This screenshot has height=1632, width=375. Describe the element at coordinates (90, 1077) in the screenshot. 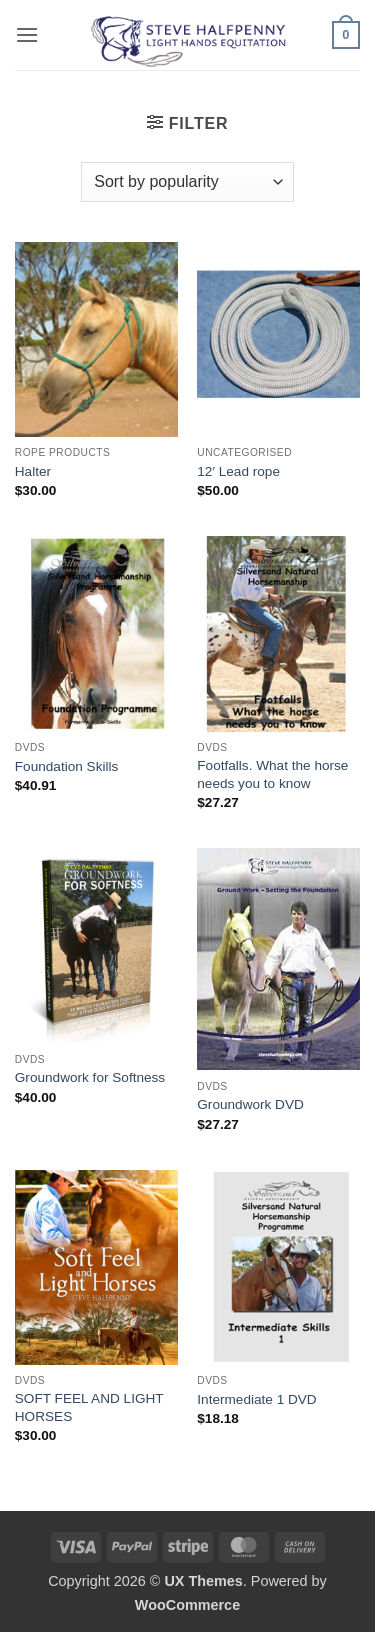

I see `Groundwork for Softness` at that location.